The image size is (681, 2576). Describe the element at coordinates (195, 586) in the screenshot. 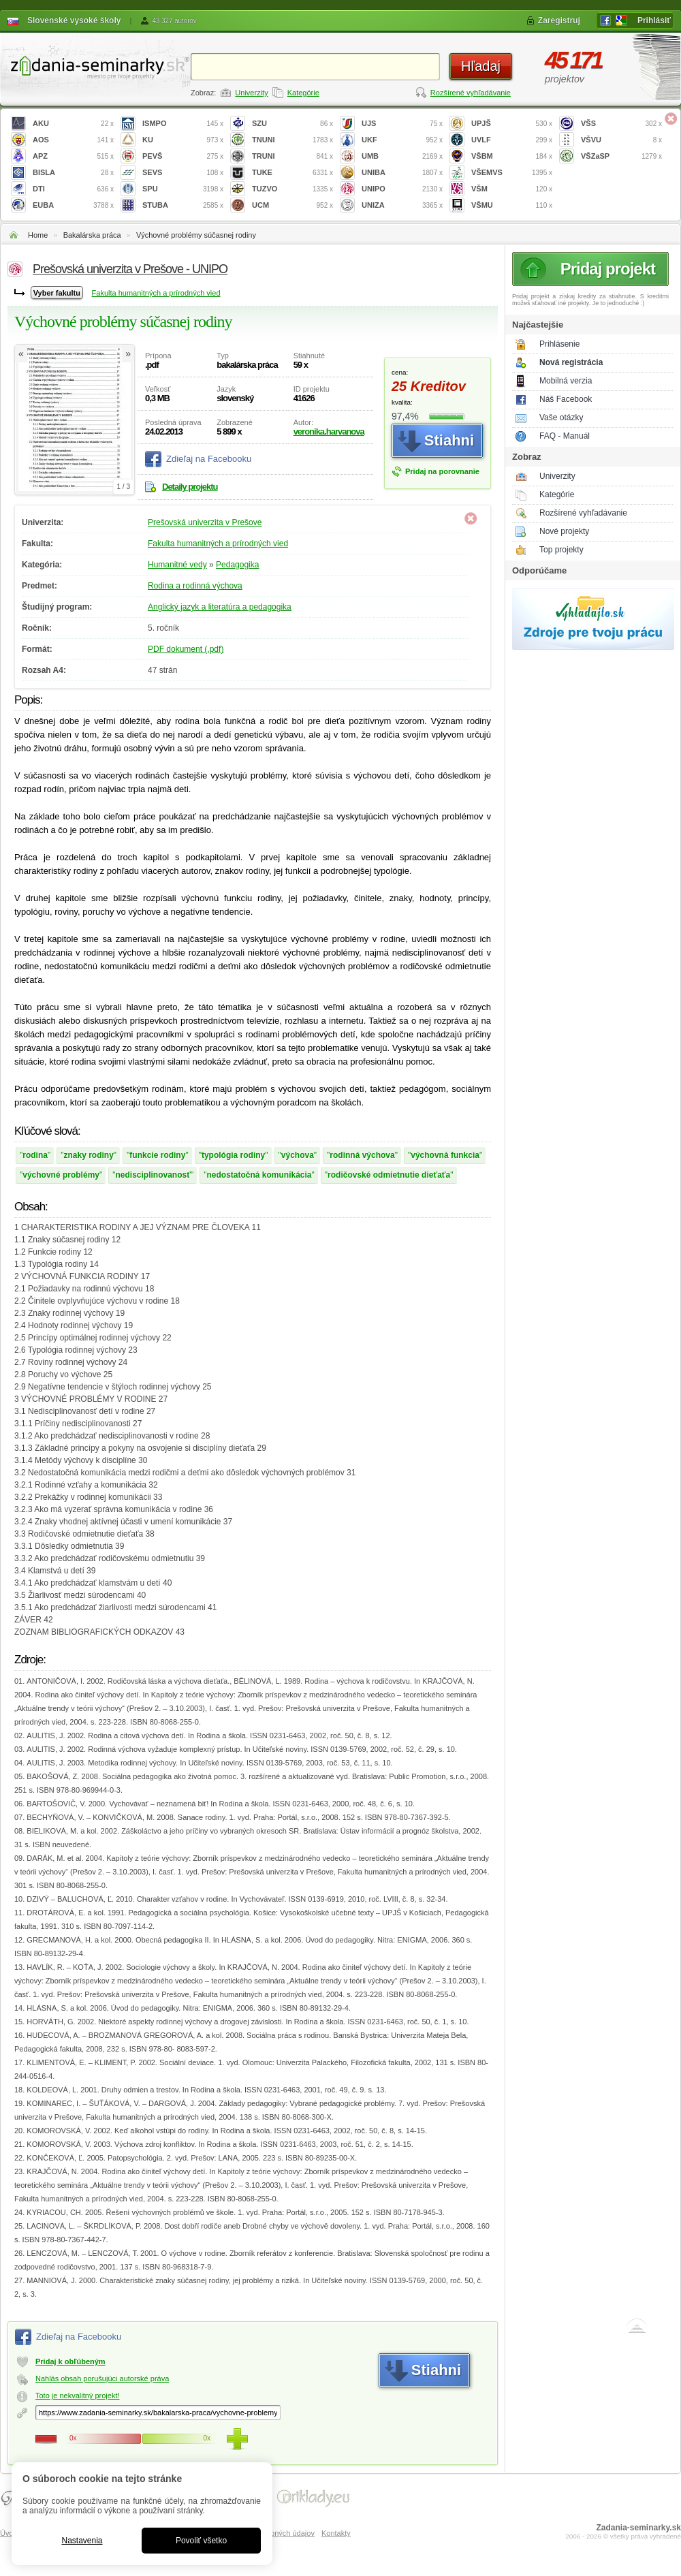

I see `Rodina a rodinná výchova` at that location.